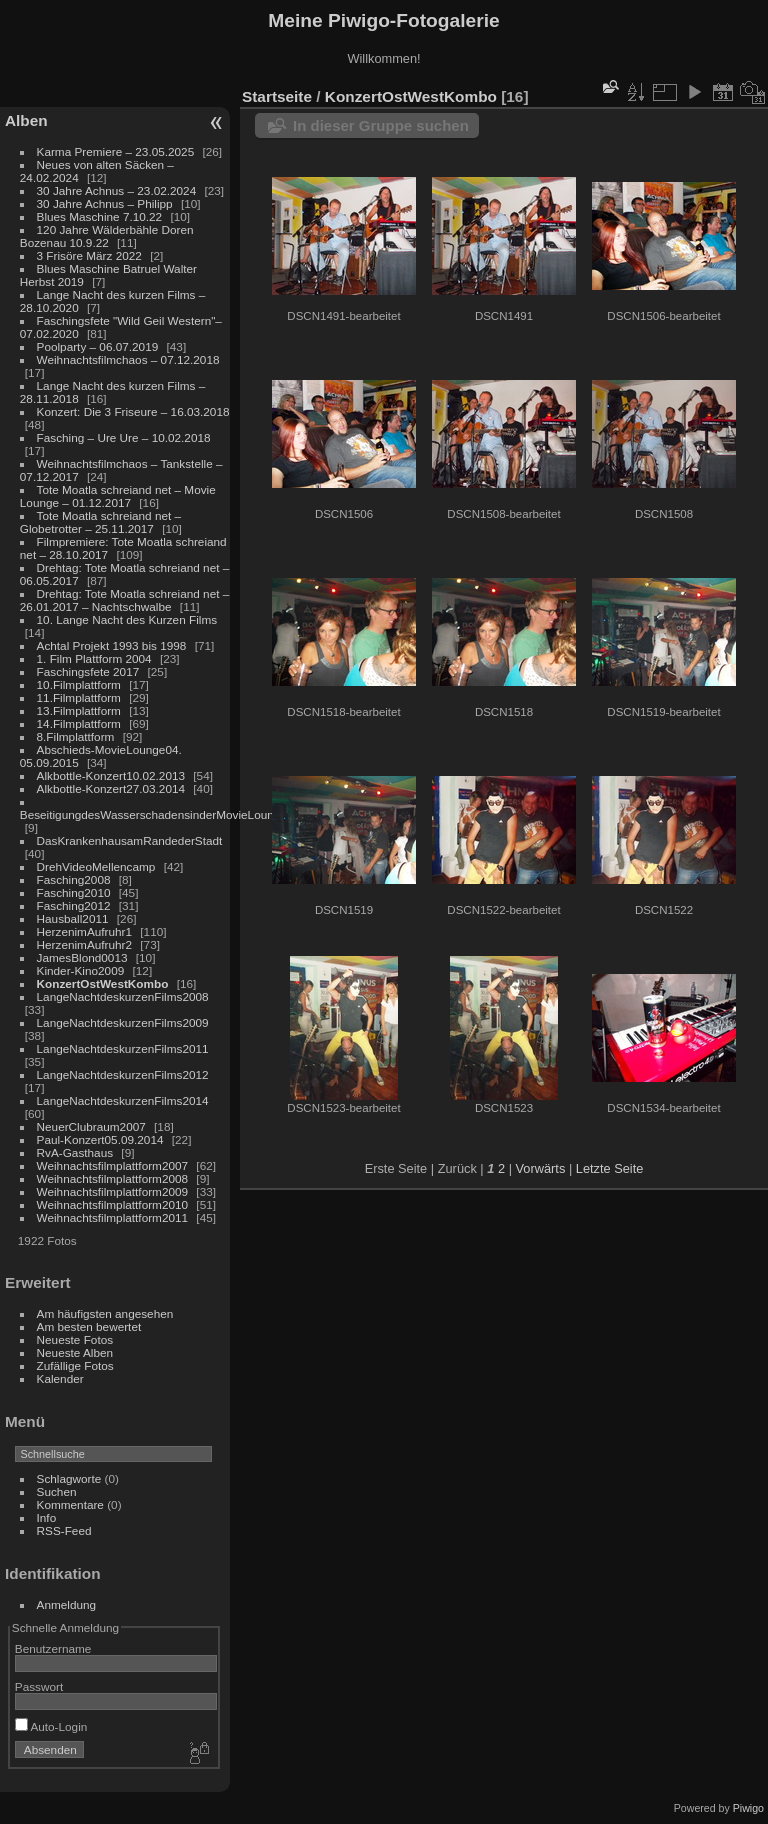 Image resolution: width=768 pixels, height=1824 pixels. I want to click on Startseite, so click(277, 96).